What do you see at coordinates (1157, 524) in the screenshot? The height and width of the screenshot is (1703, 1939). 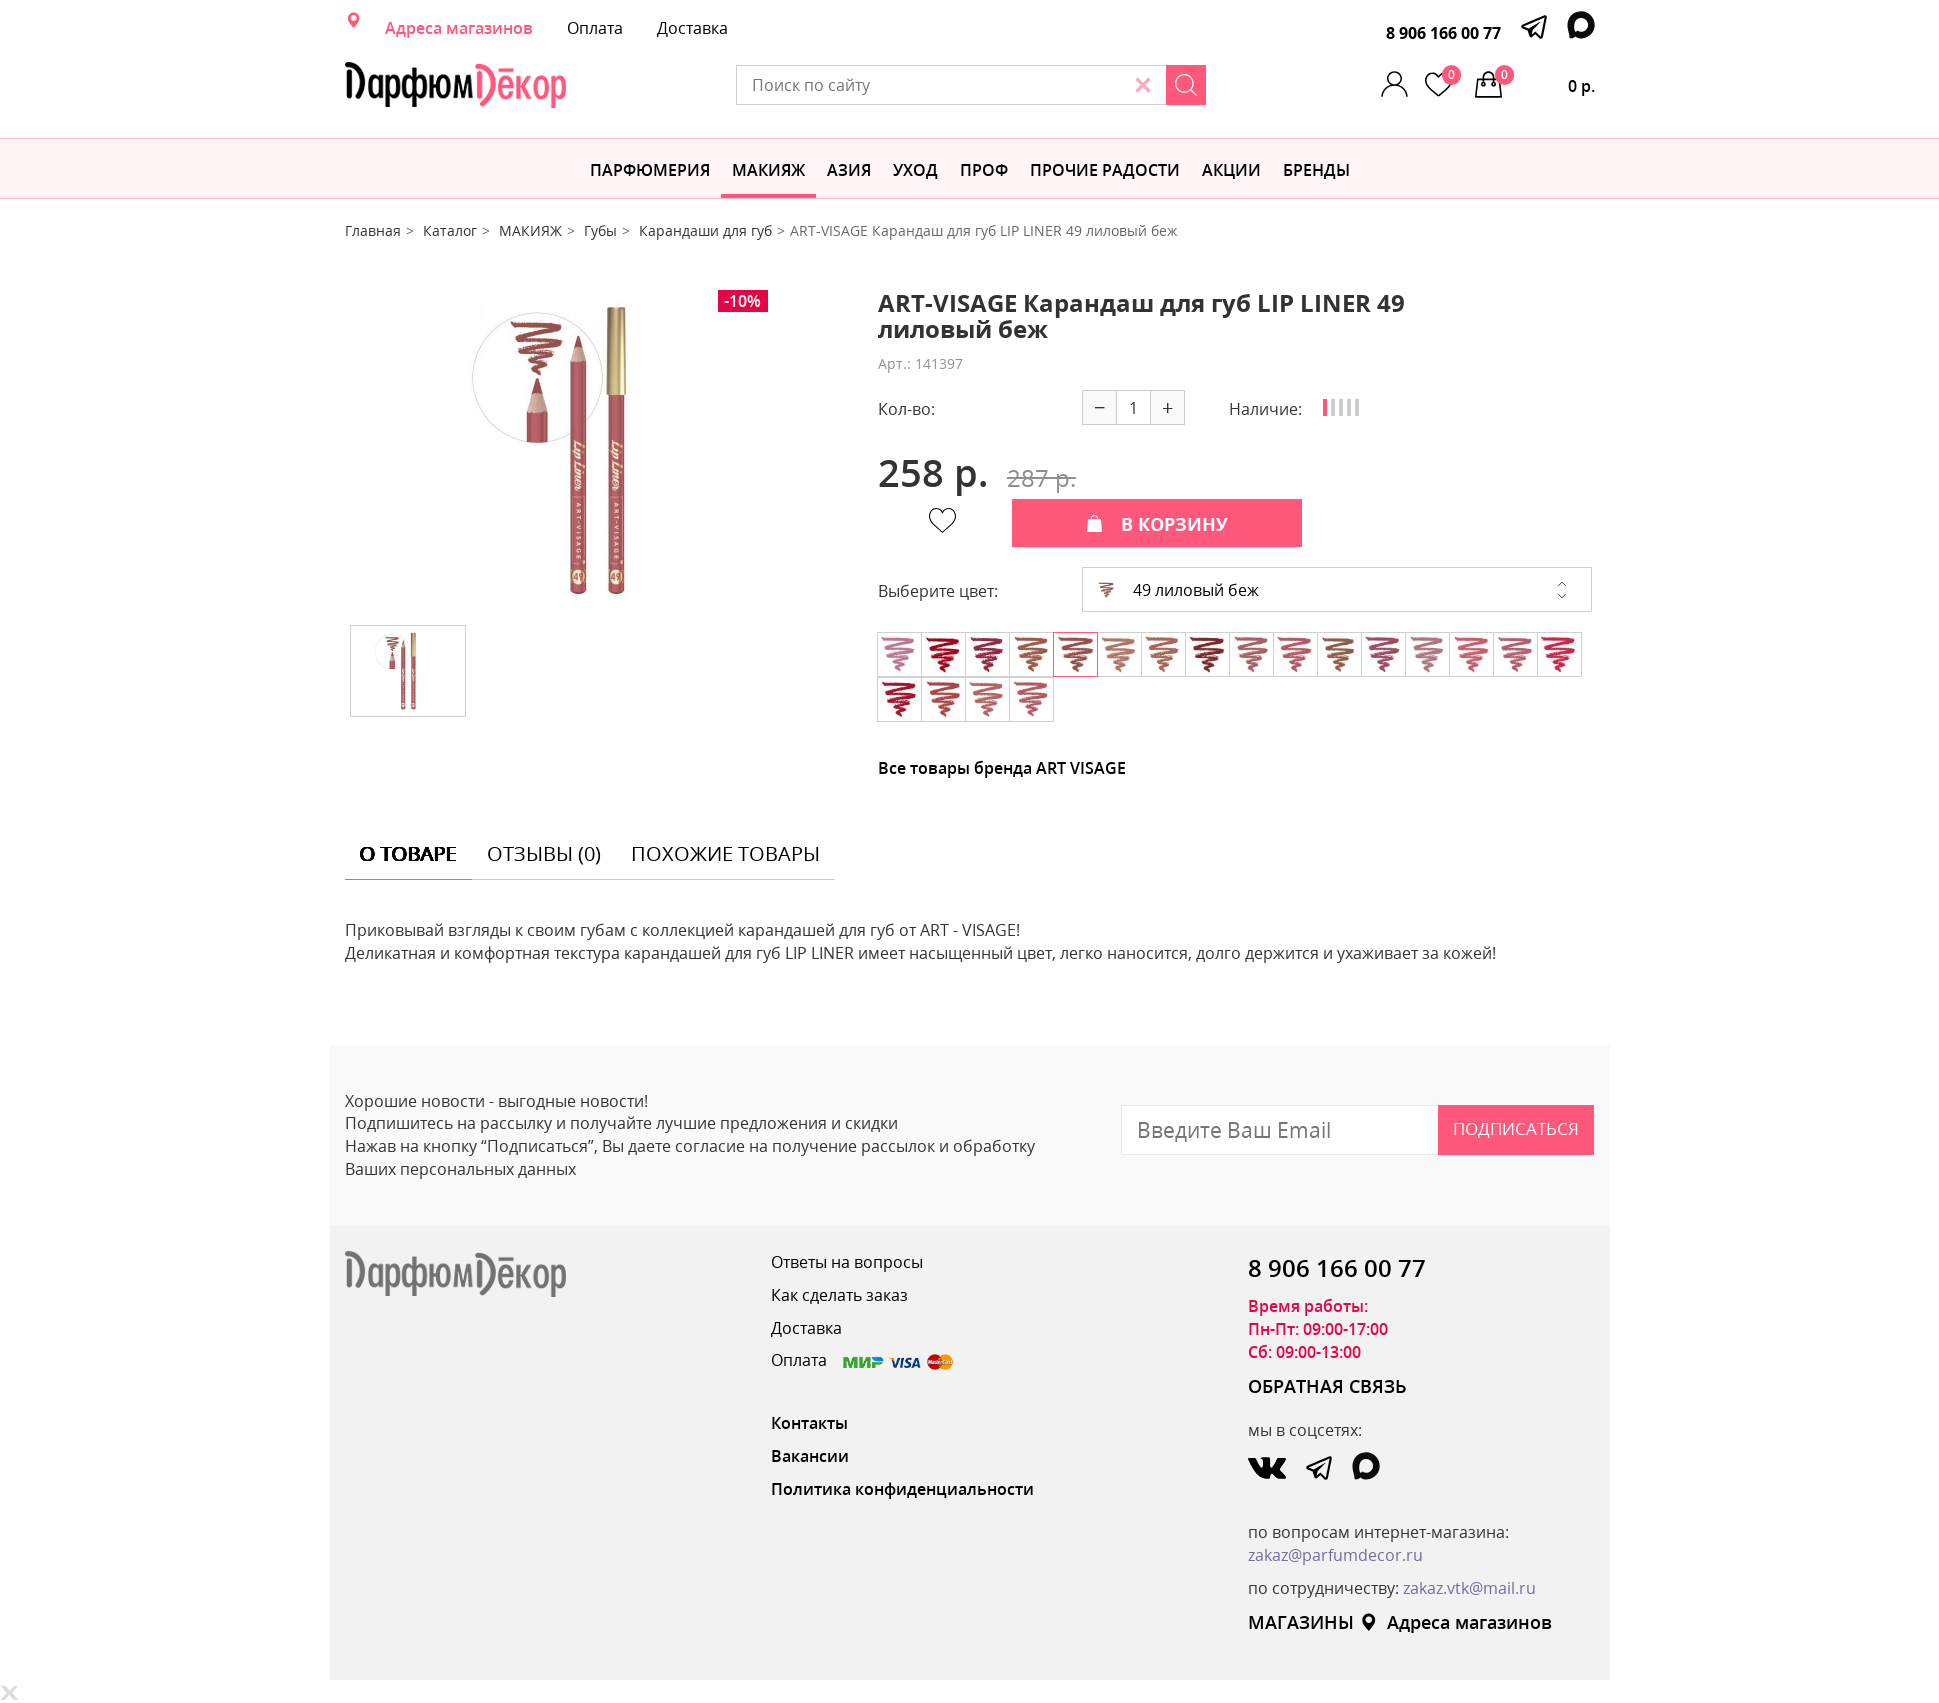 I see `В КОРЗИНУ` at bounding box center [1157, 524].